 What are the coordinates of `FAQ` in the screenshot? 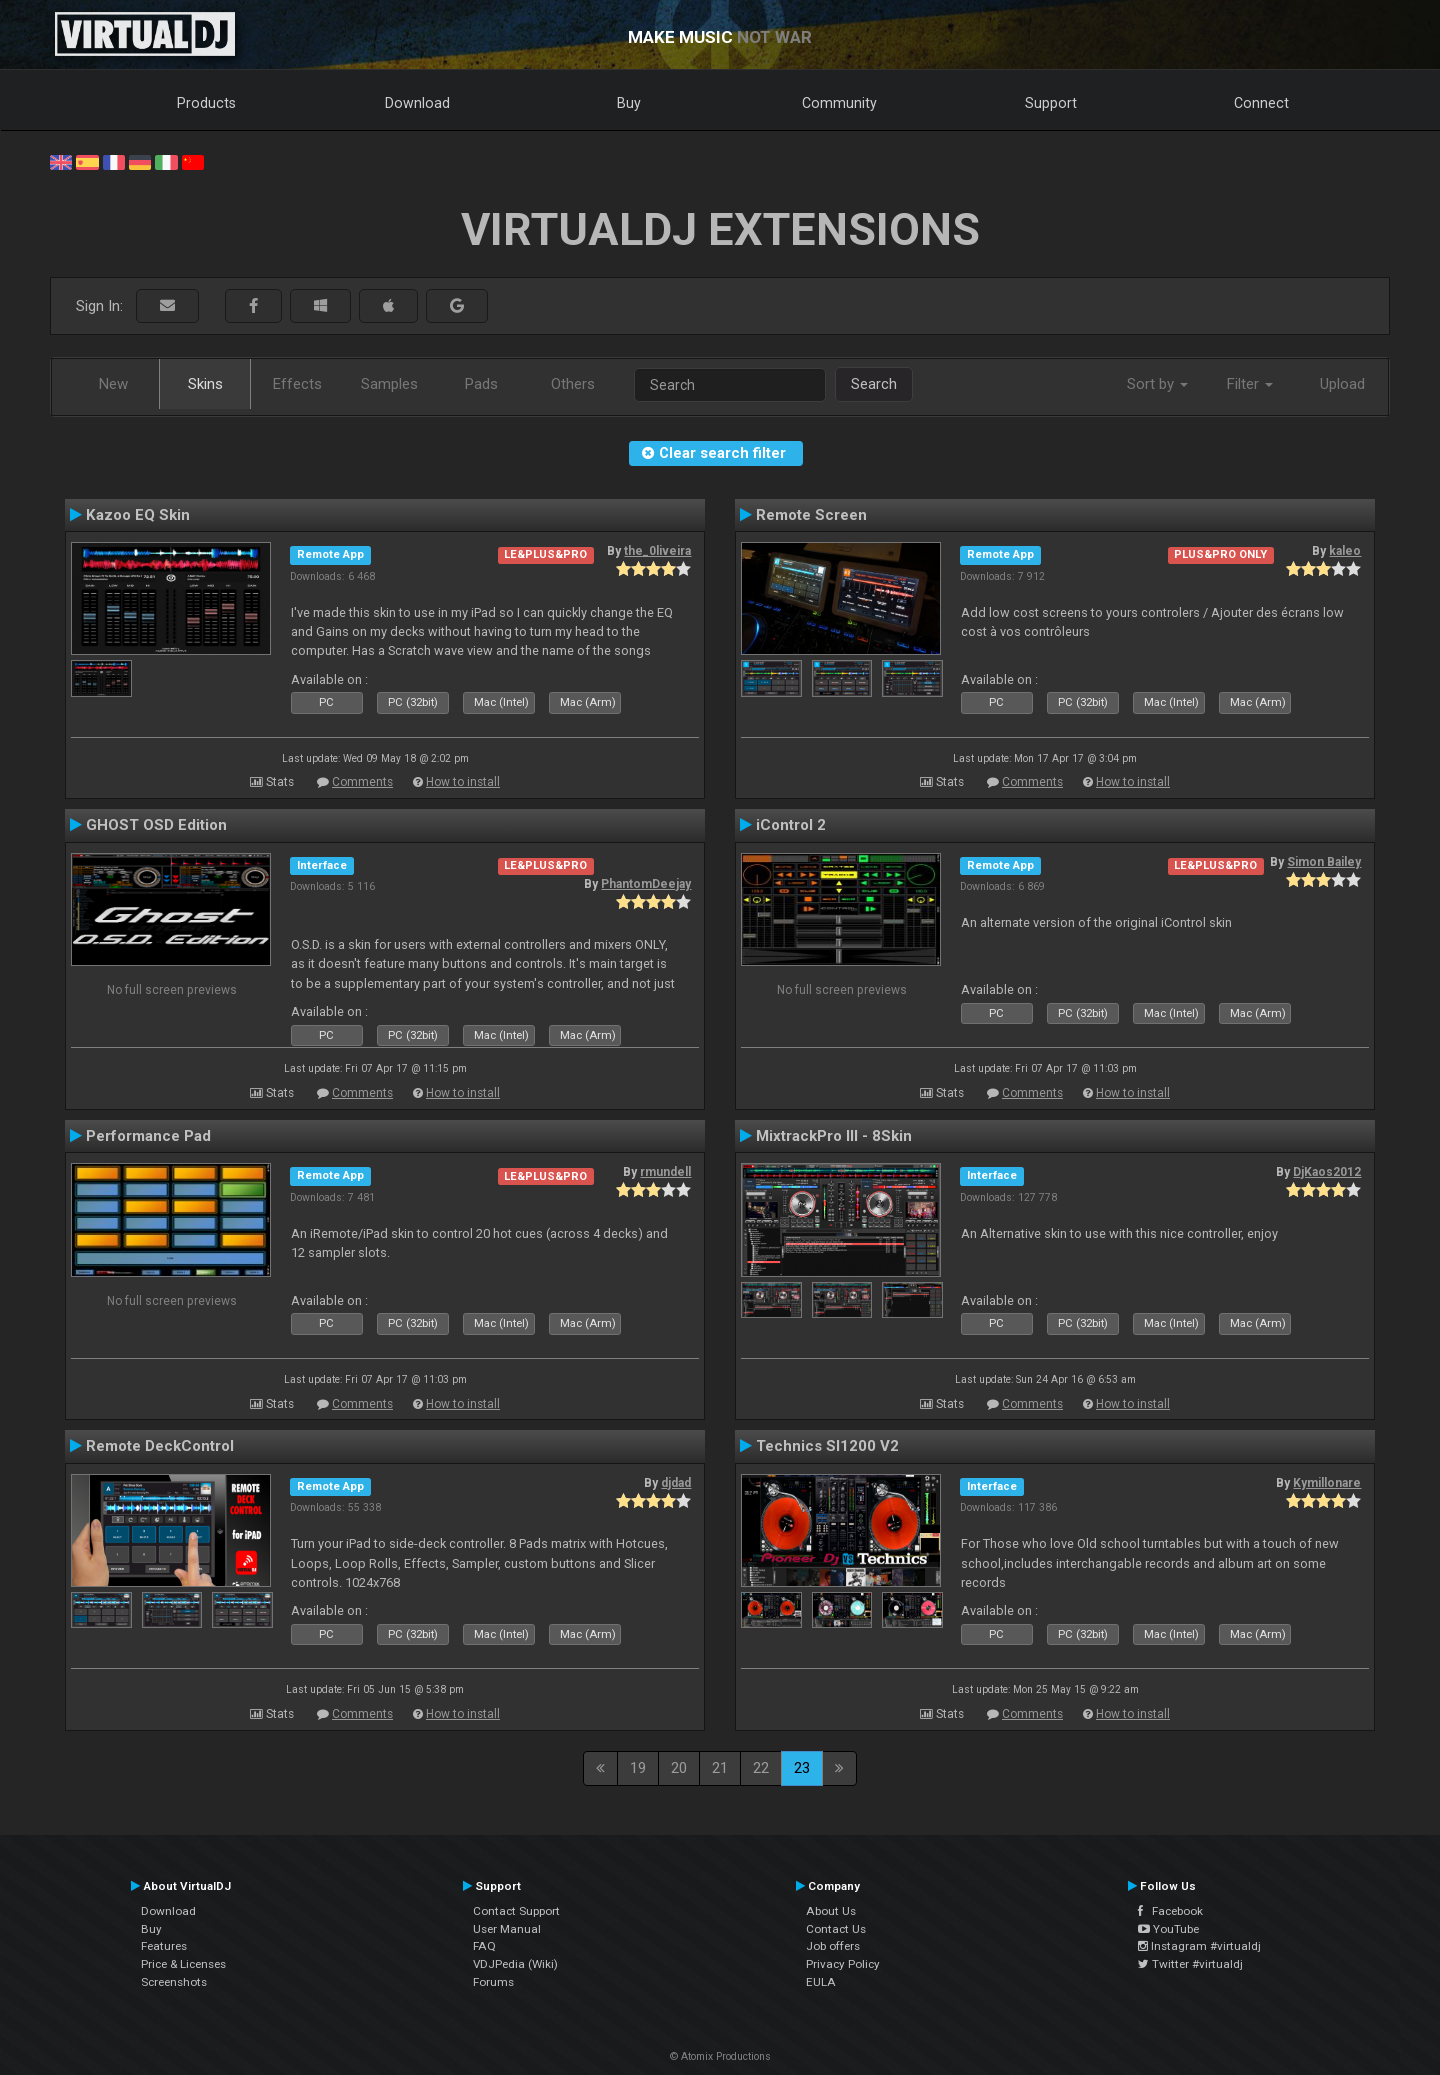 It's located at (484, 1946).